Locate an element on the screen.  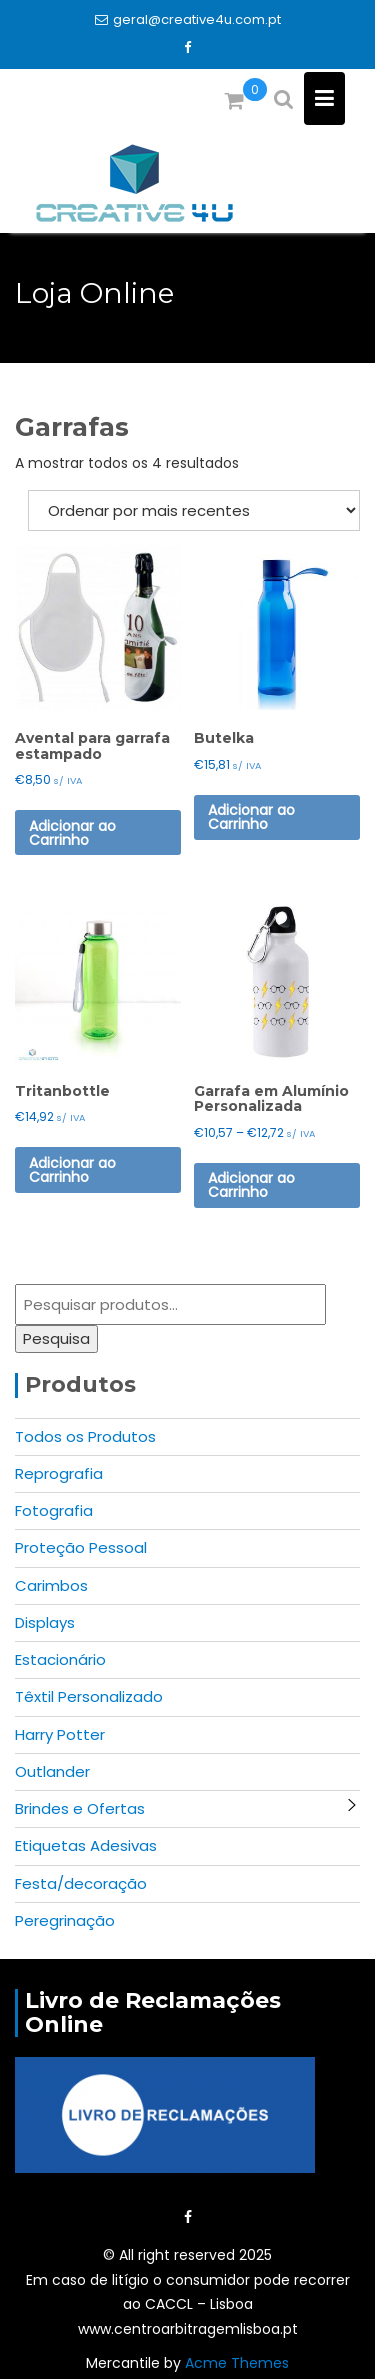
Têxtil Personalizado is located at coordinates (89, 1696).